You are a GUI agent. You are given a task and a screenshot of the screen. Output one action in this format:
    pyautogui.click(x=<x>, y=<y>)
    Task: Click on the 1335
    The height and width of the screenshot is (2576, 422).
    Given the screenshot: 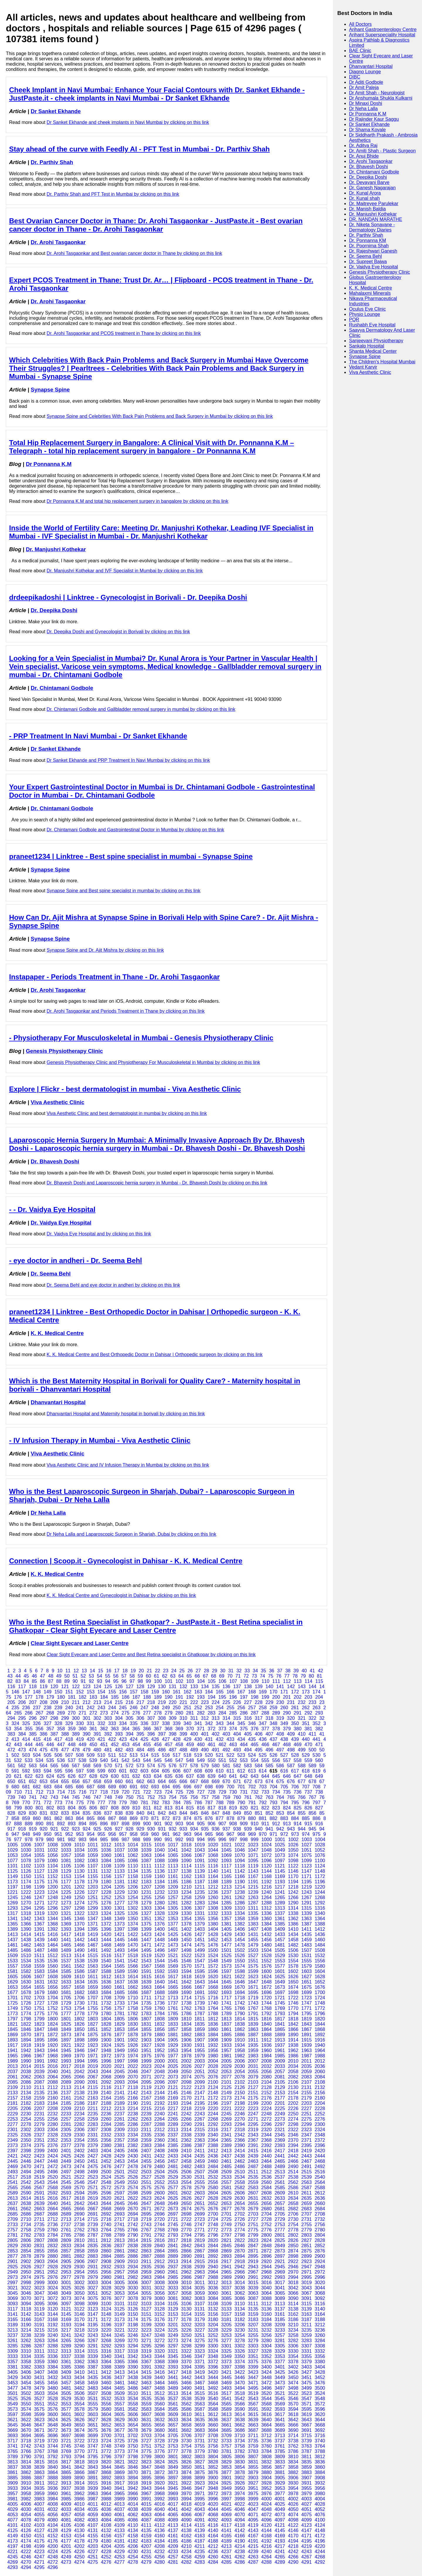 What is the action you would take?
    pyautogui.click(x=253, y=1913)
    